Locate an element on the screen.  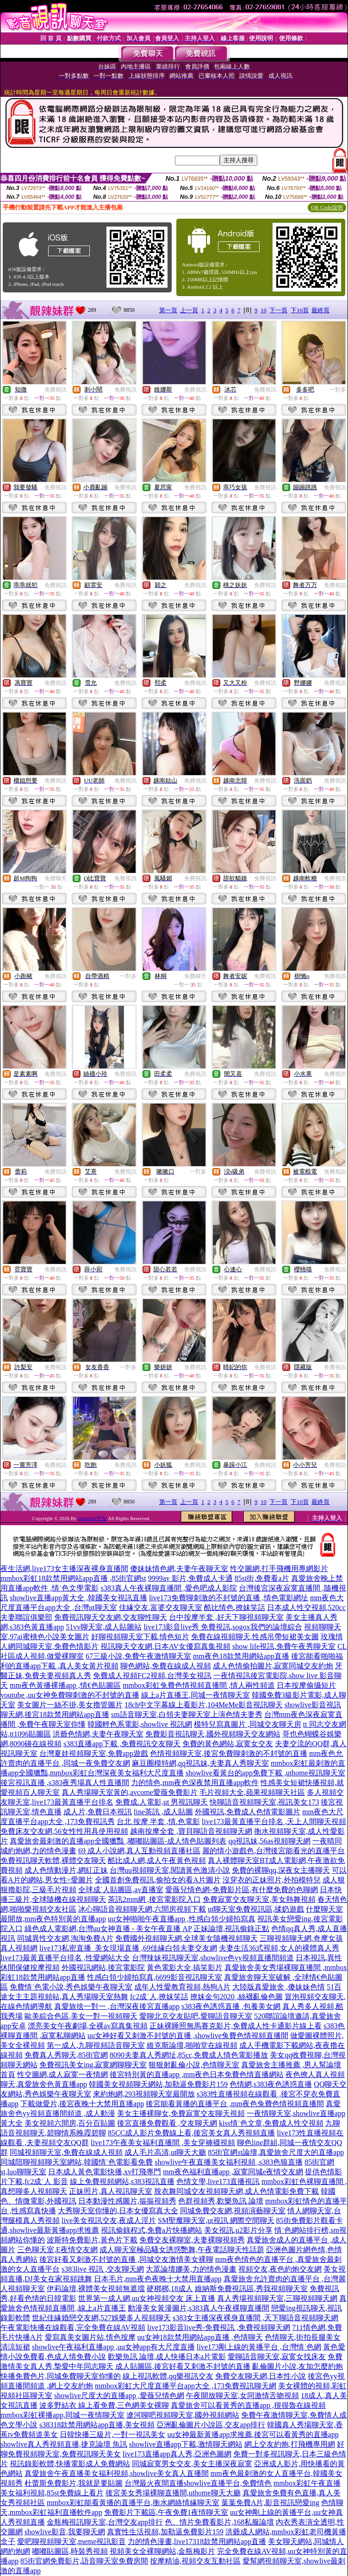
成人色情動漫片,網紅正妹 is located at coordinates (66, 1870).